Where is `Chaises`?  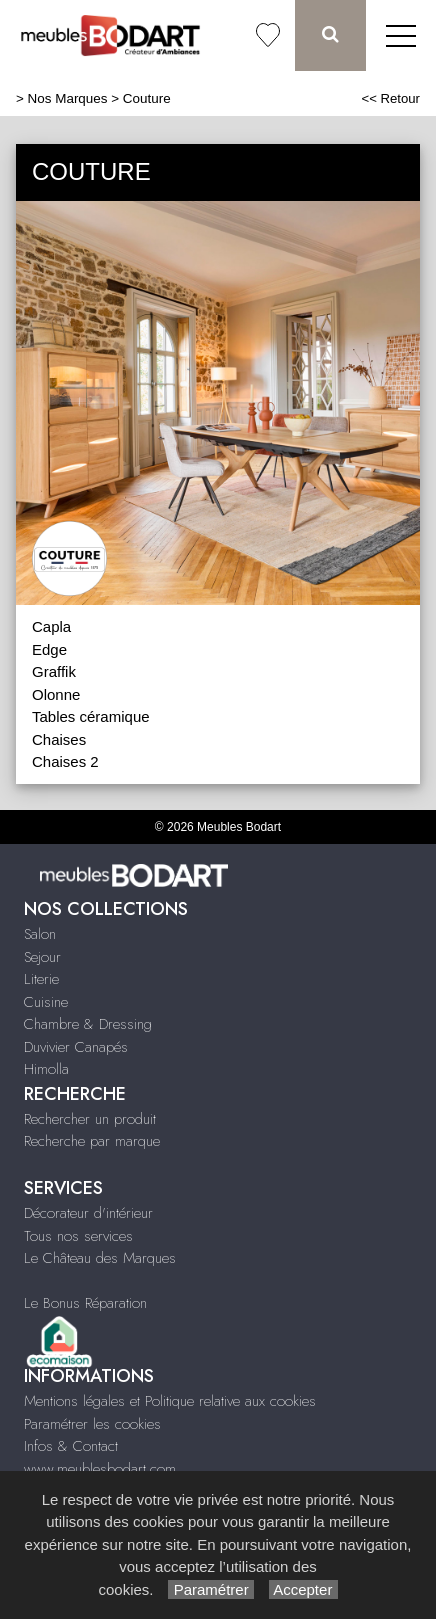
Chaises is located at coordinates (59, 739).